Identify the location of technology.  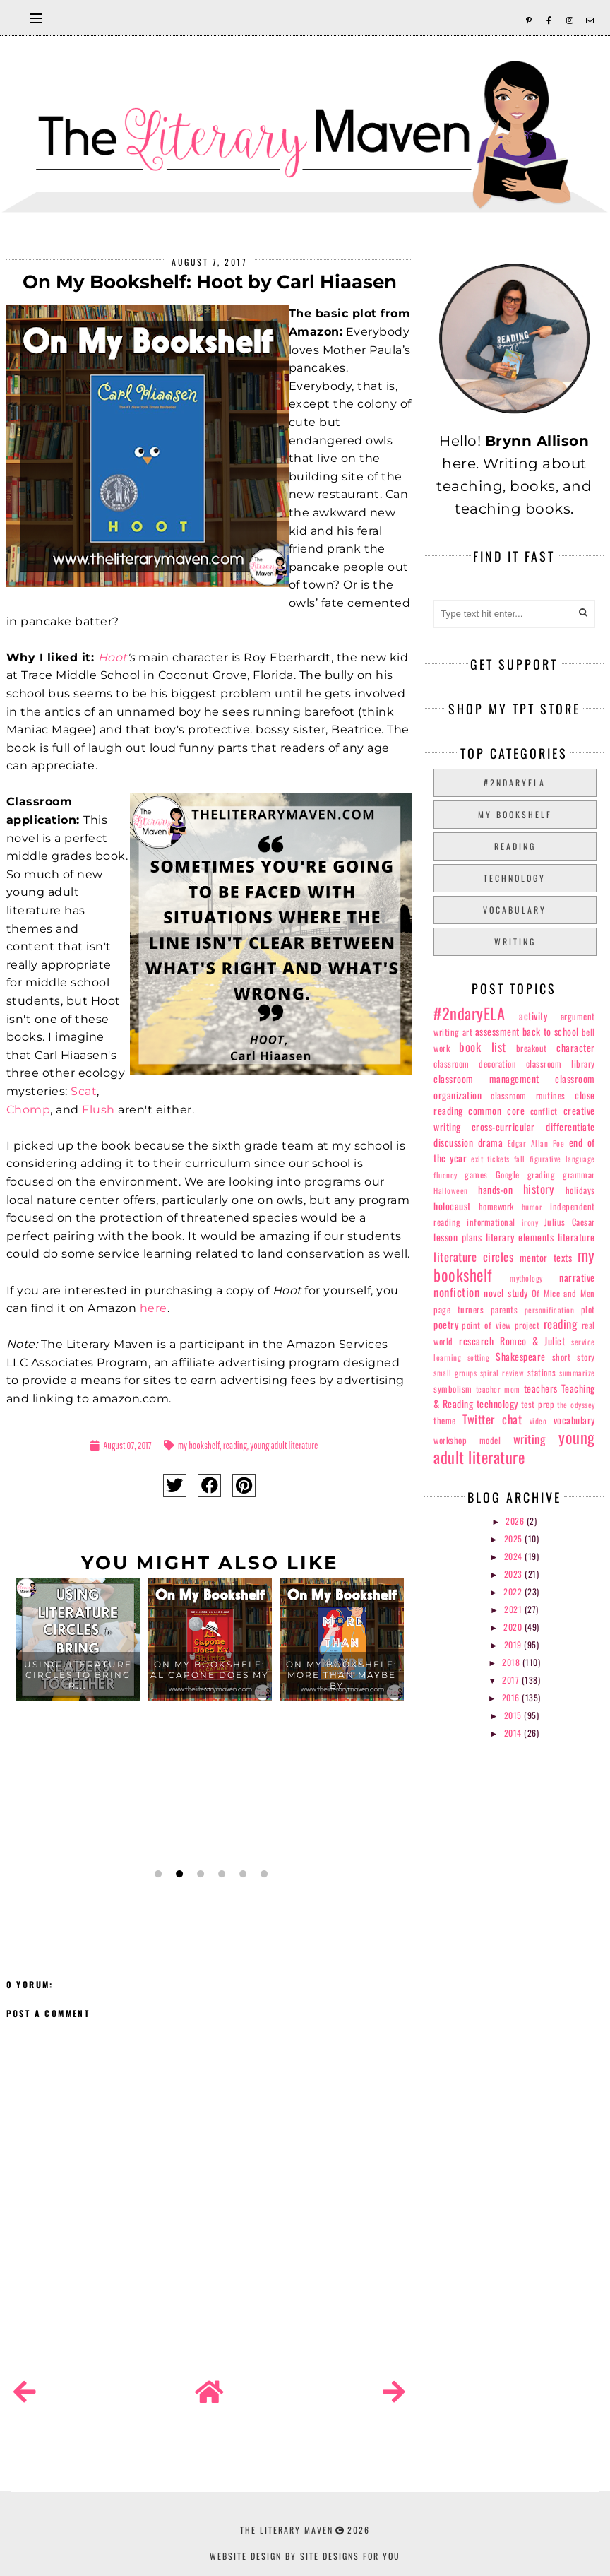
(515, 878).